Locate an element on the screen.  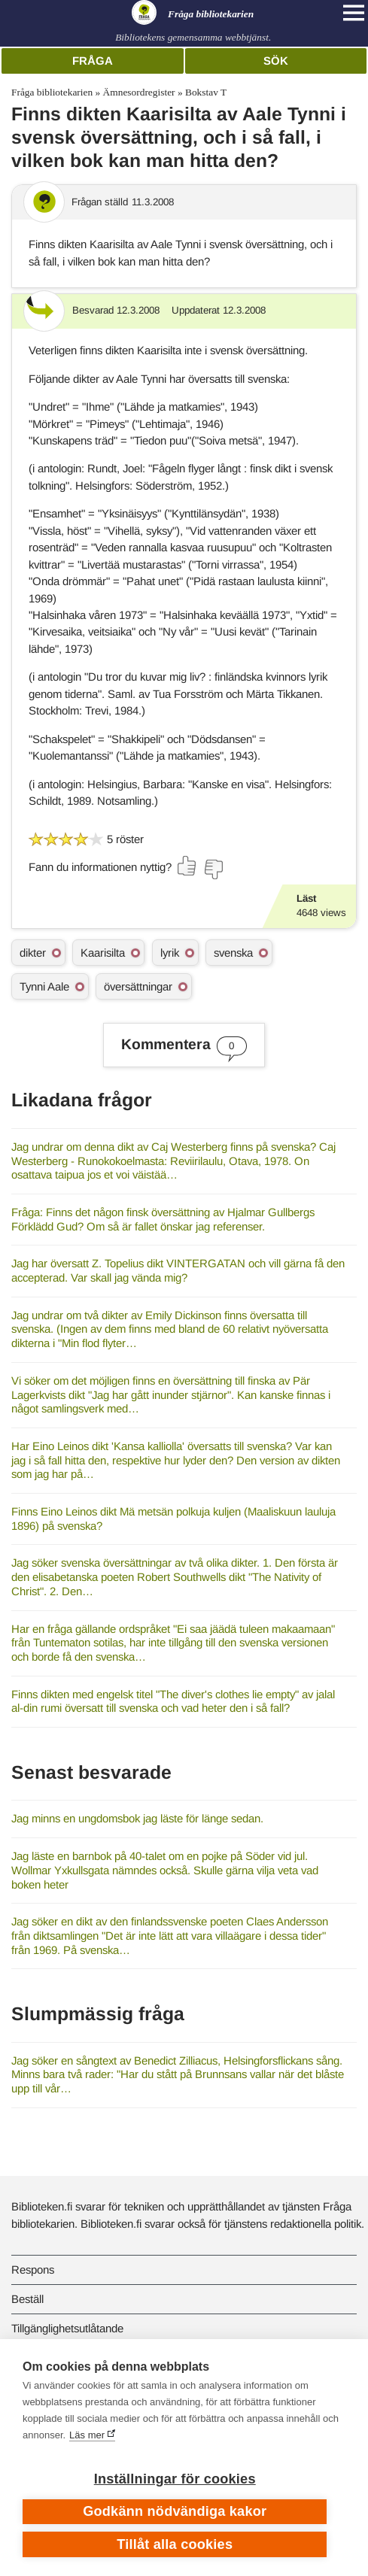
Ämnesordregister is located at coordinates (139, 92).